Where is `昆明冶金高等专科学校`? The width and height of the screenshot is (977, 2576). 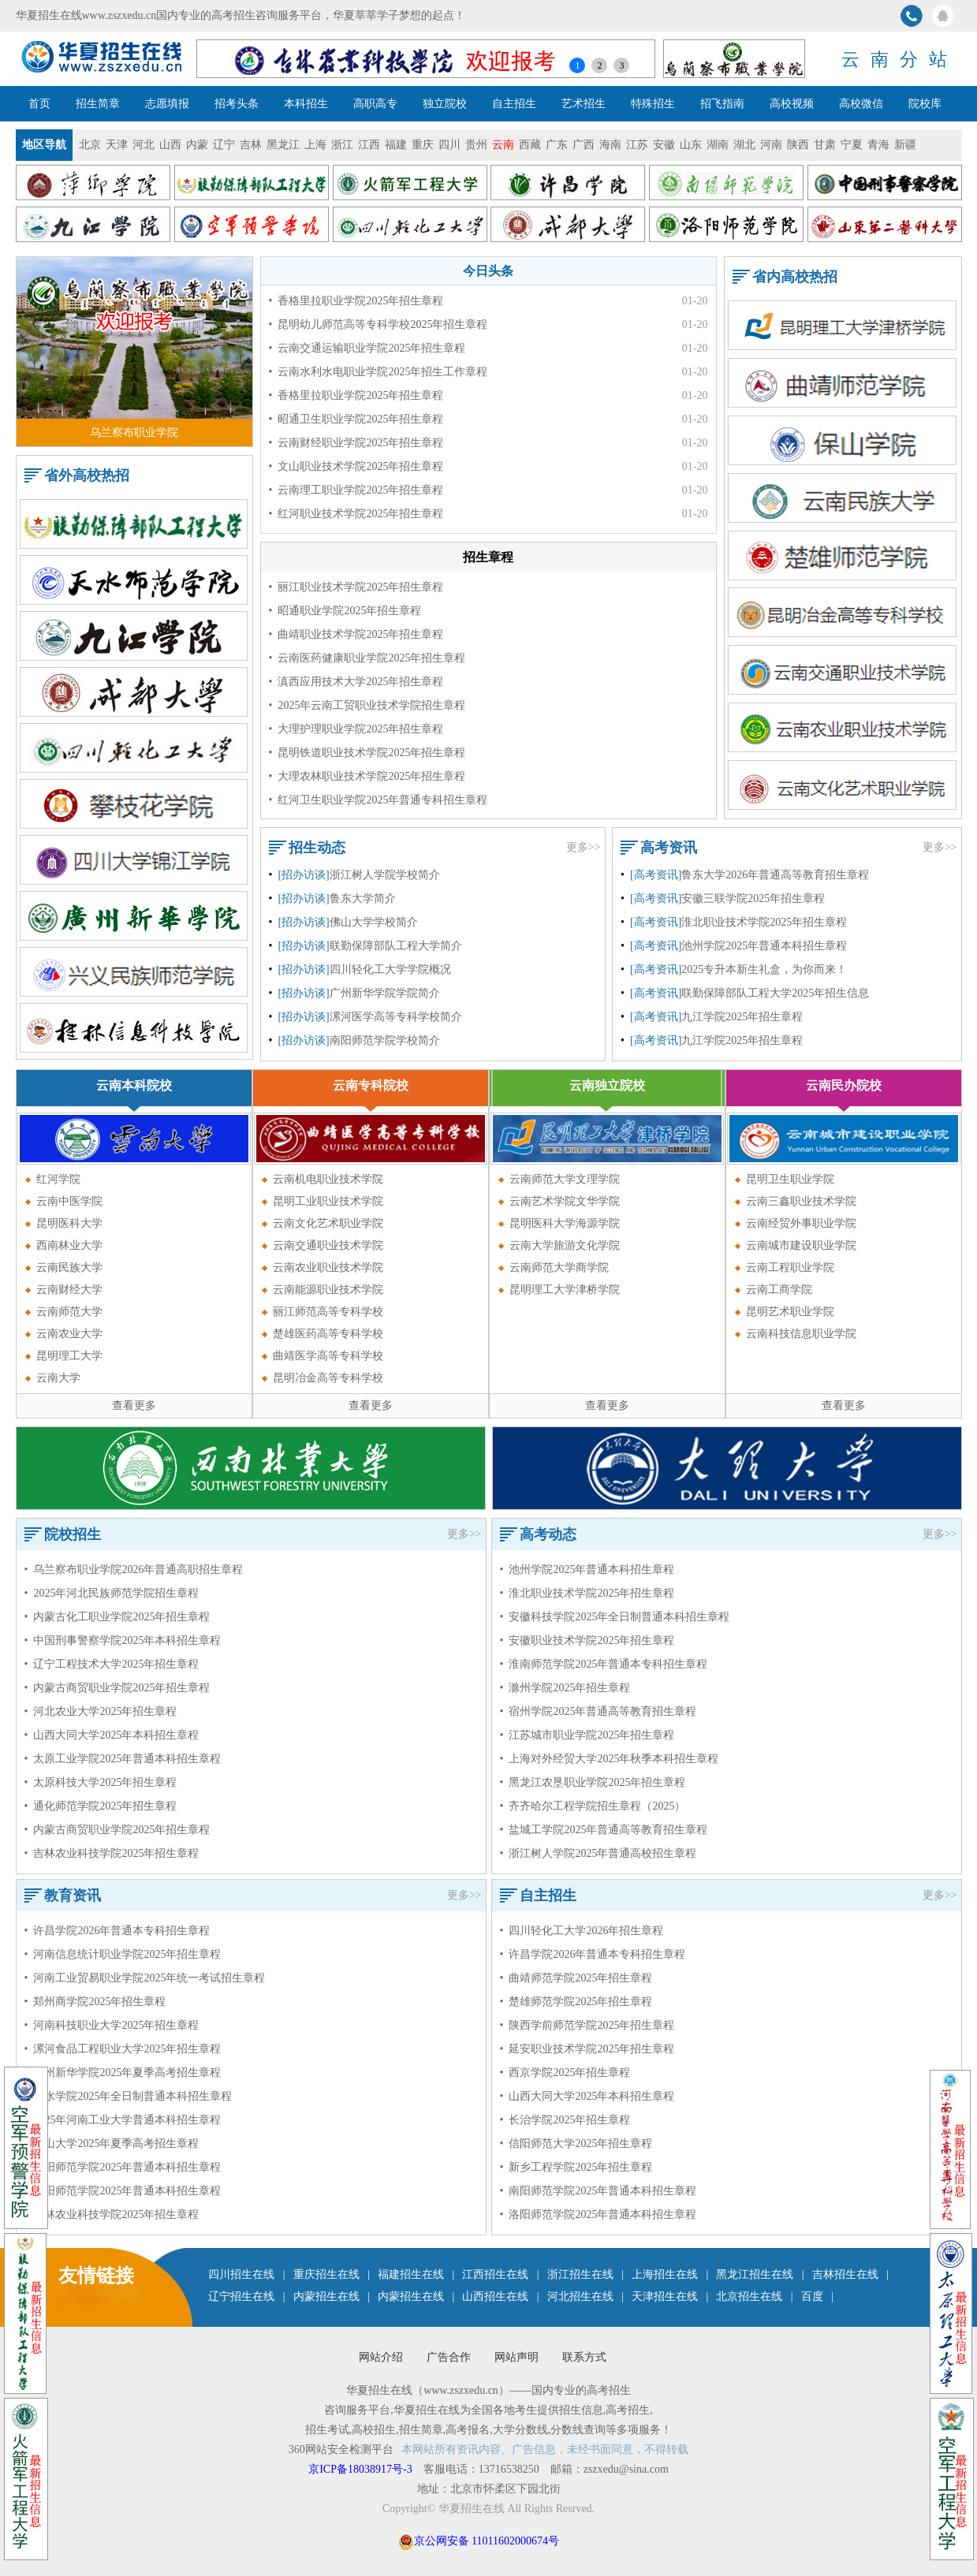
昆明冶金高等专科学校 is located at coordinates (328, 1378).